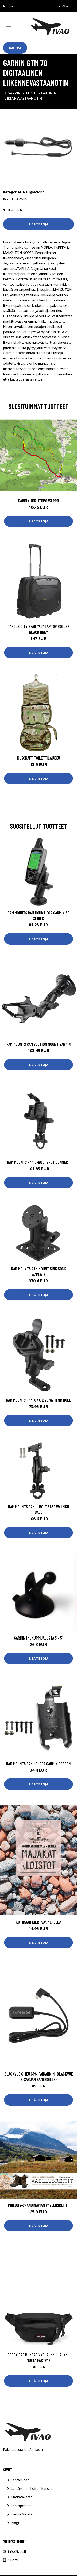 The height and width of the screenshot is (2576, 77). Describe the element at coordinates (38, 2205) in the screenshot. I see `Pohjois-Skandinavian vaellusreitit` at that location.